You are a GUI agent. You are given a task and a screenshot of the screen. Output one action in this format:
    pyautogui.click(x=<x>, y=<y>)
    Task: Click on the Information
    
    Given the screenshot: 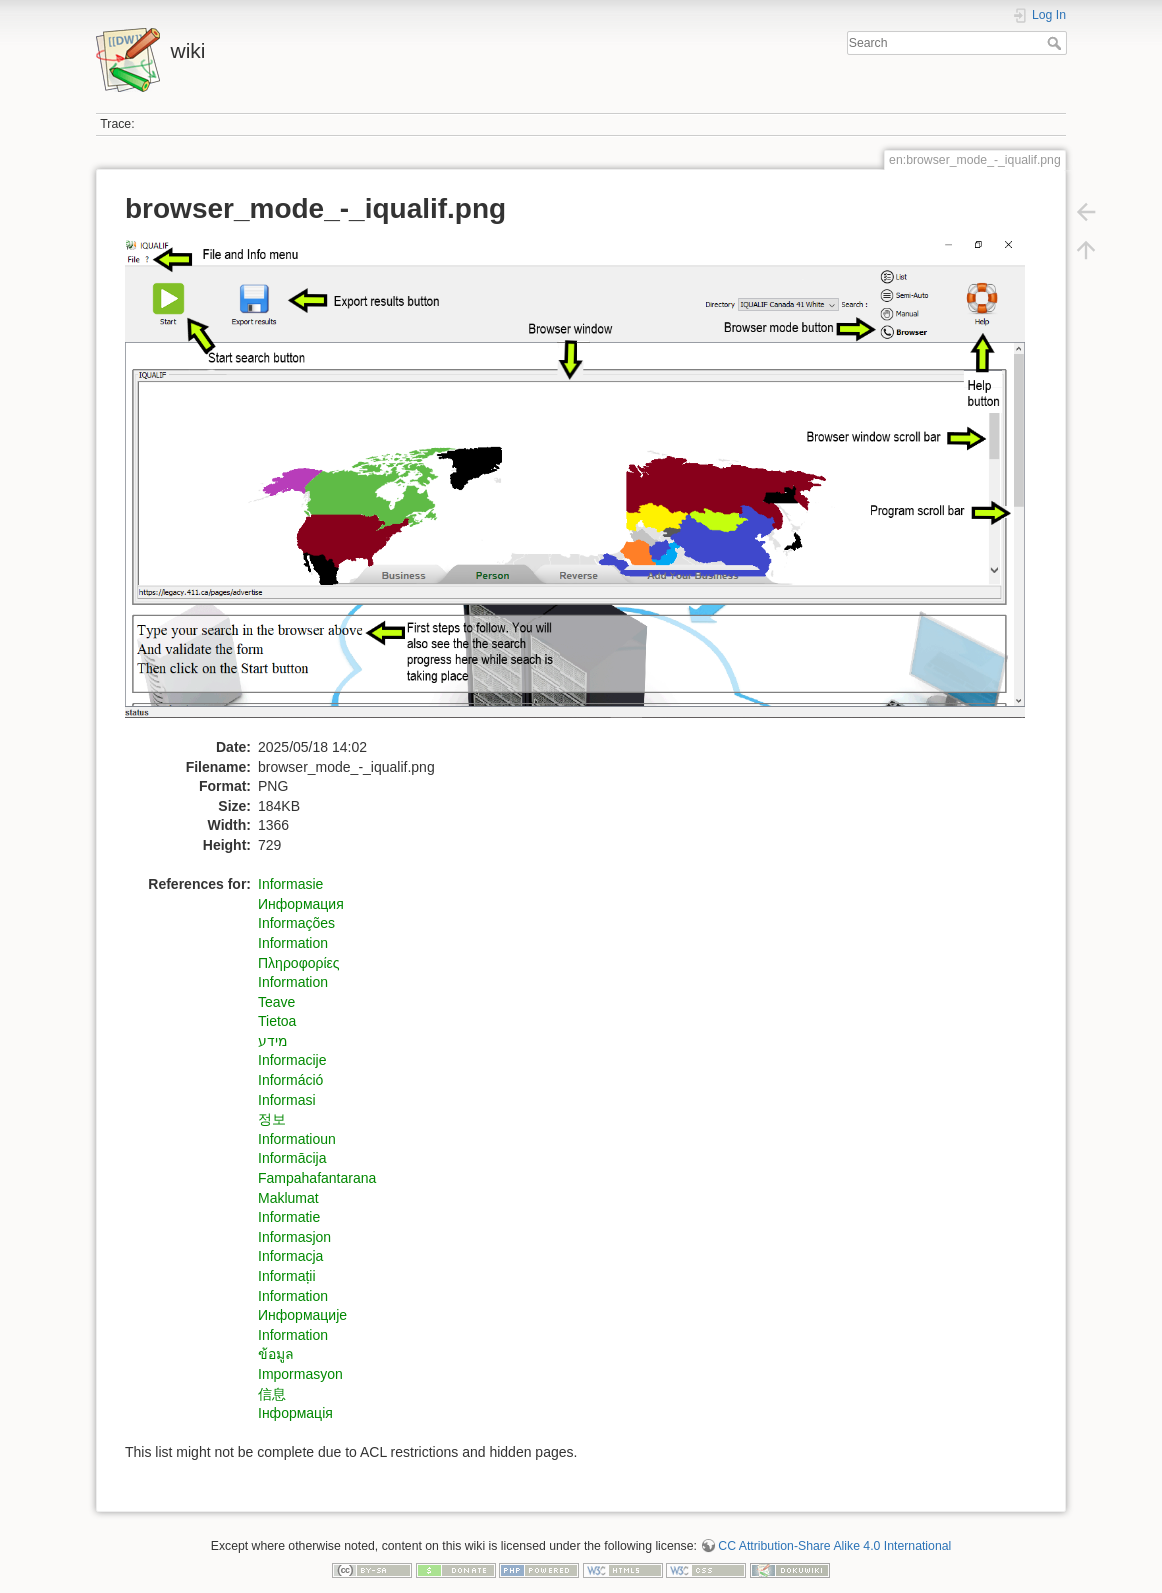 What is the action you would take?
    pyautogui.click(x=293, y=943)
    